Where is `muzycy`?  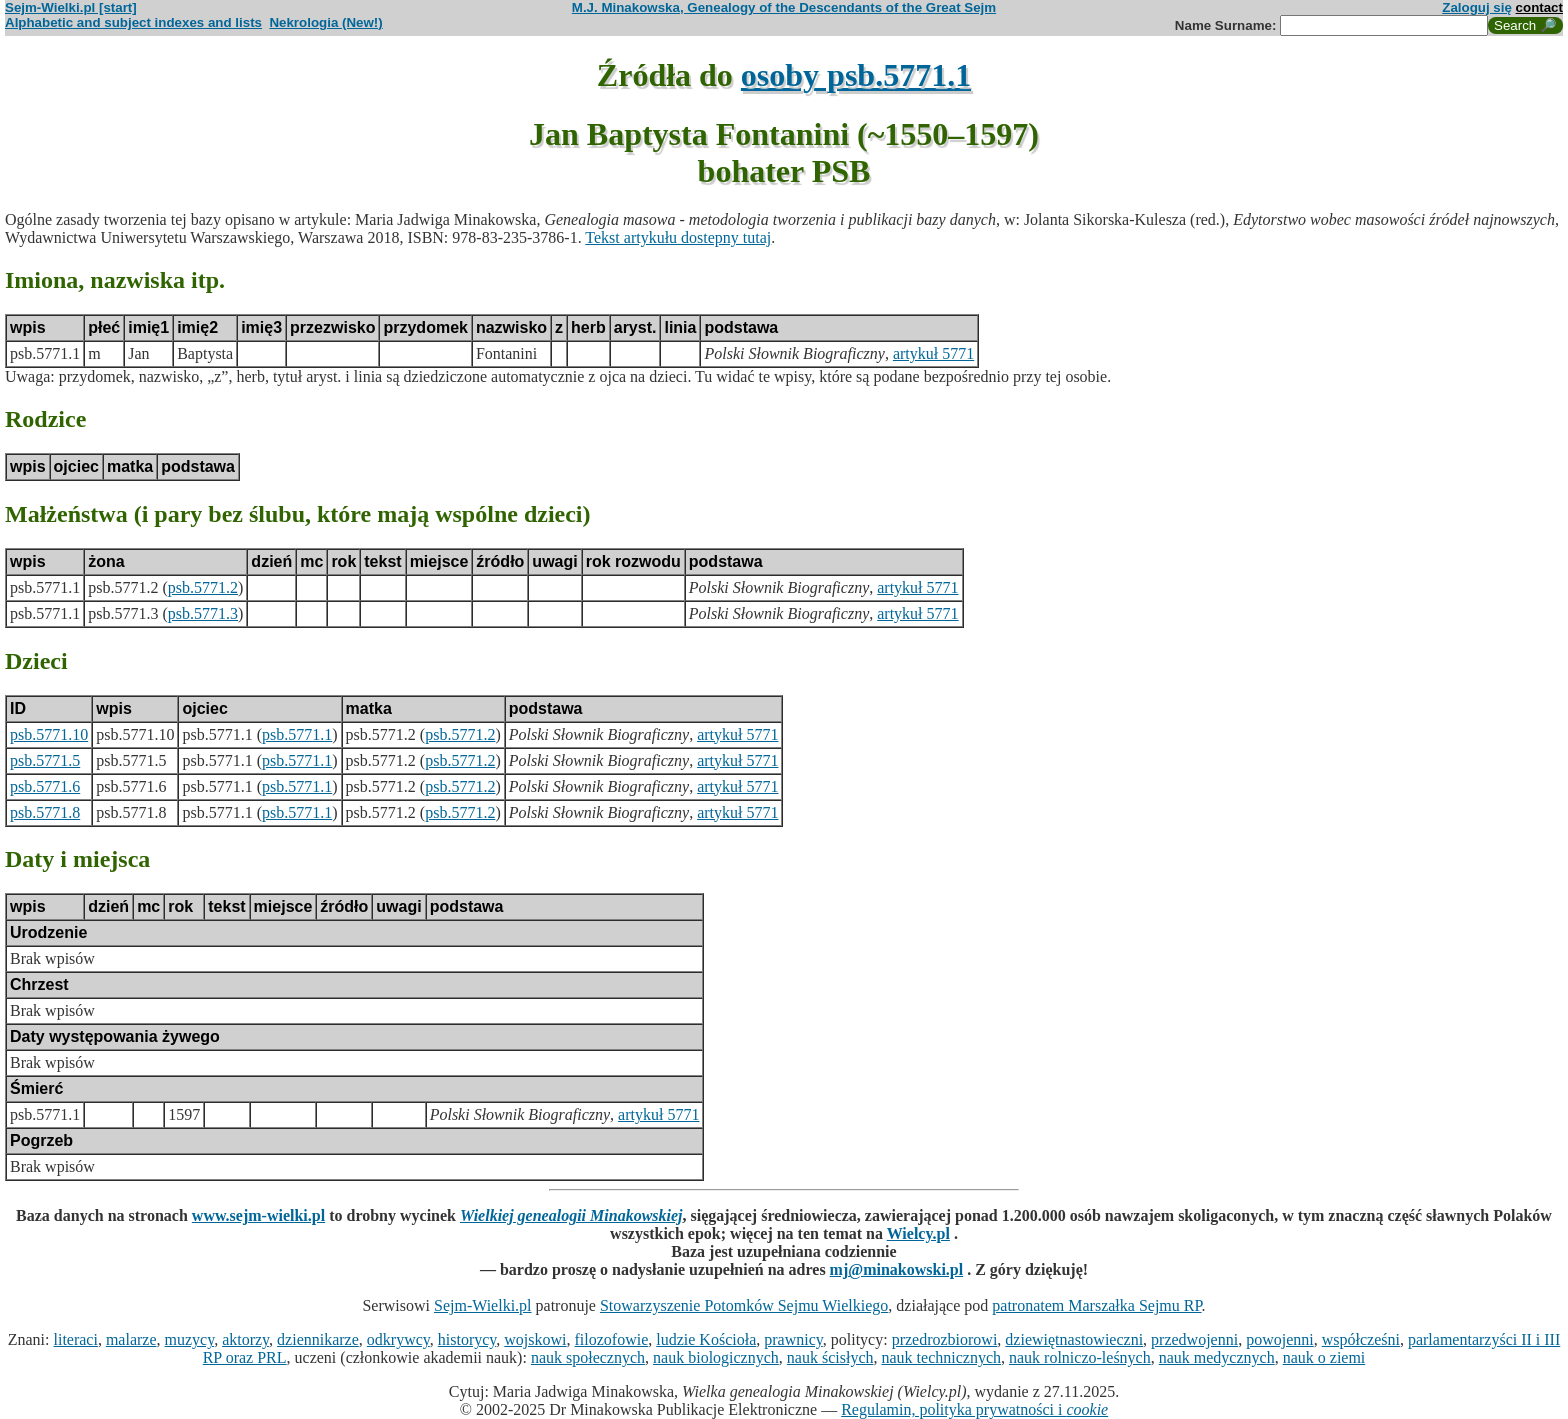
muzycy is located at coordinates (190, 1339).